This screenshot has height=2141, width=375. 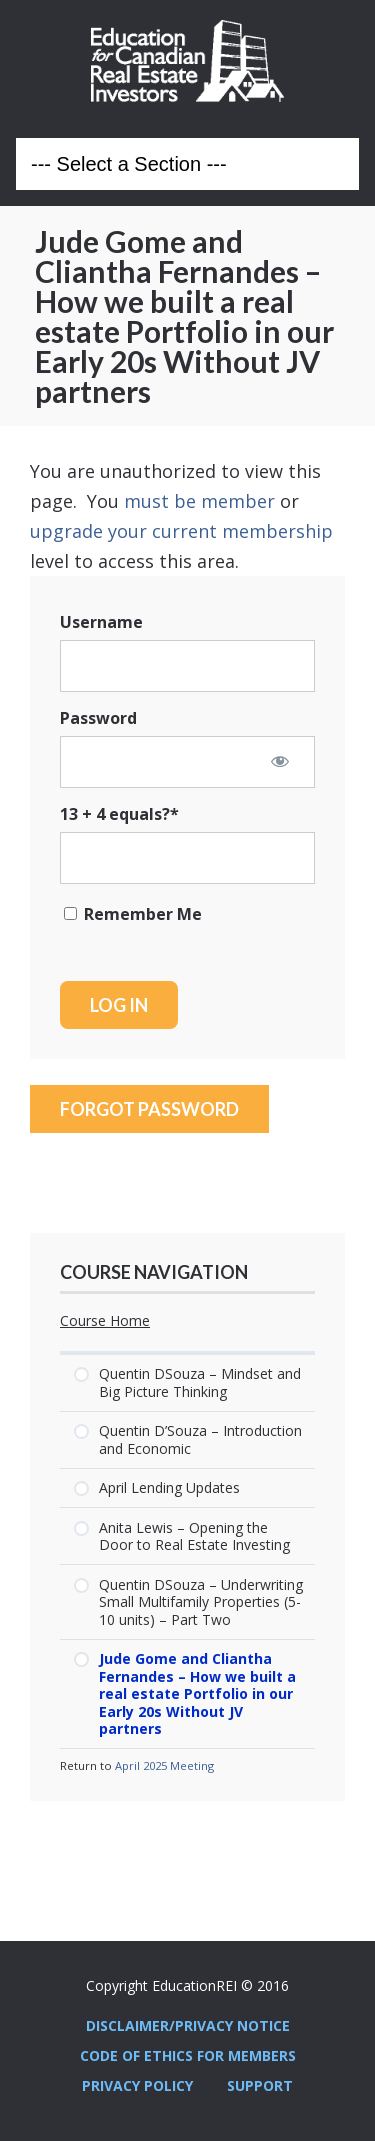 I want to click on must be member, so click(x=199, y=501).